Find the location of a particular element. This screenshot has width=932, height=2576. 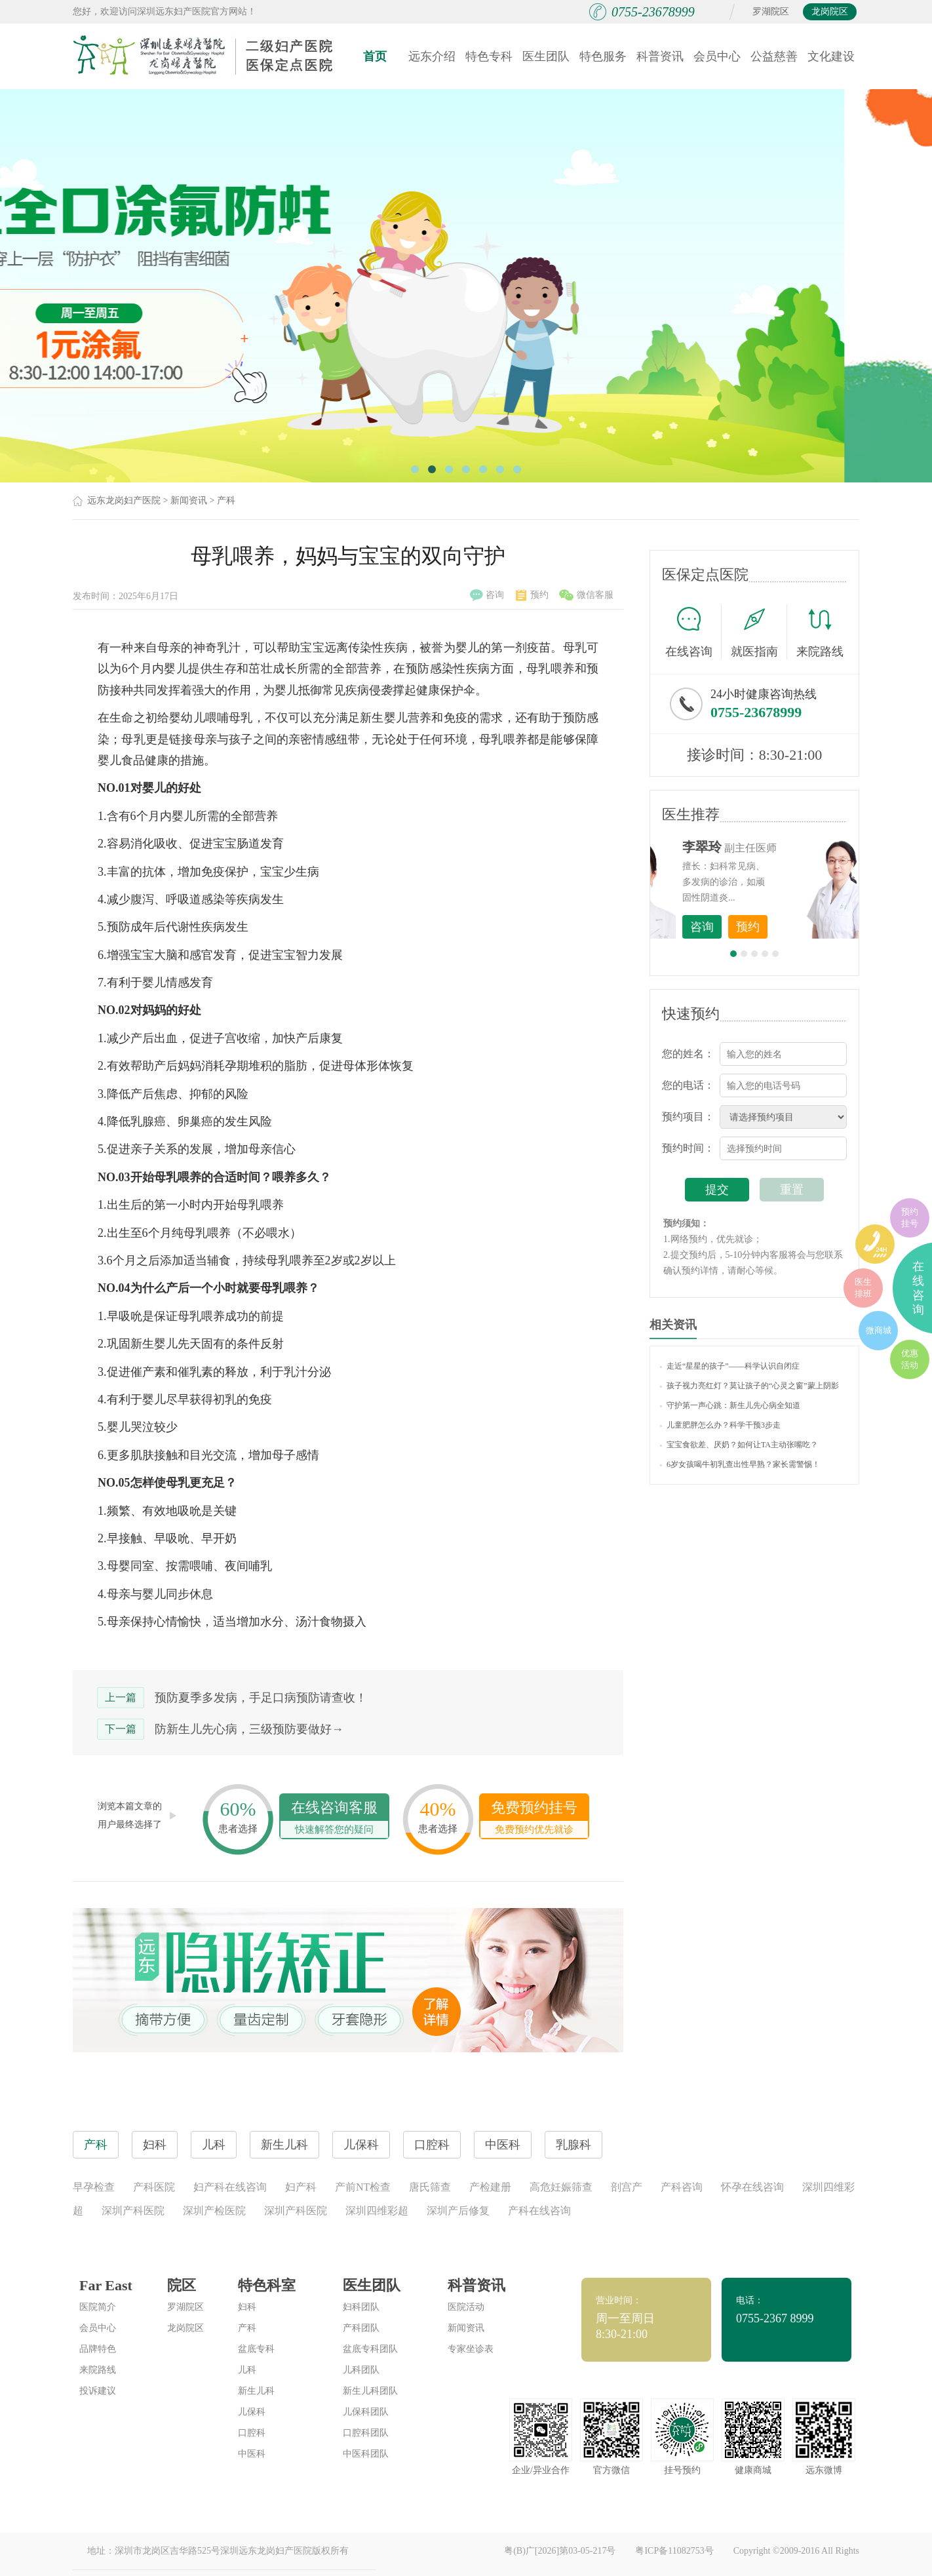

高危妊娠筛查 is located at coordinates (561, 2187).